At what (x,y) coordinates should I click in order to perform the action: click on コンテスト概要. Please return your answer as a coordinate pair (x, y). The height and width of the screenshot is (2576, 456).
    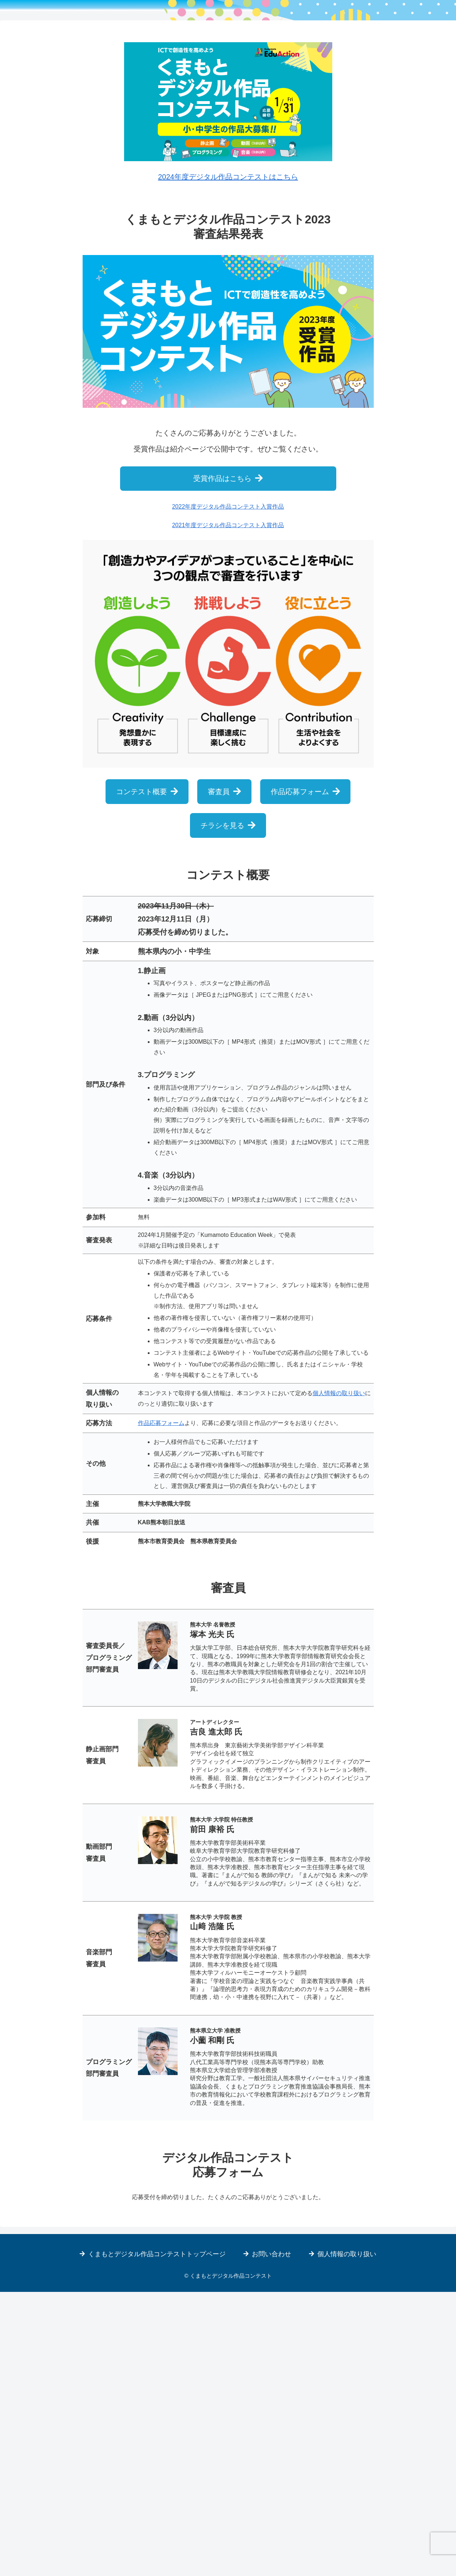
    Looking at the image, I should click on (141, 1076).